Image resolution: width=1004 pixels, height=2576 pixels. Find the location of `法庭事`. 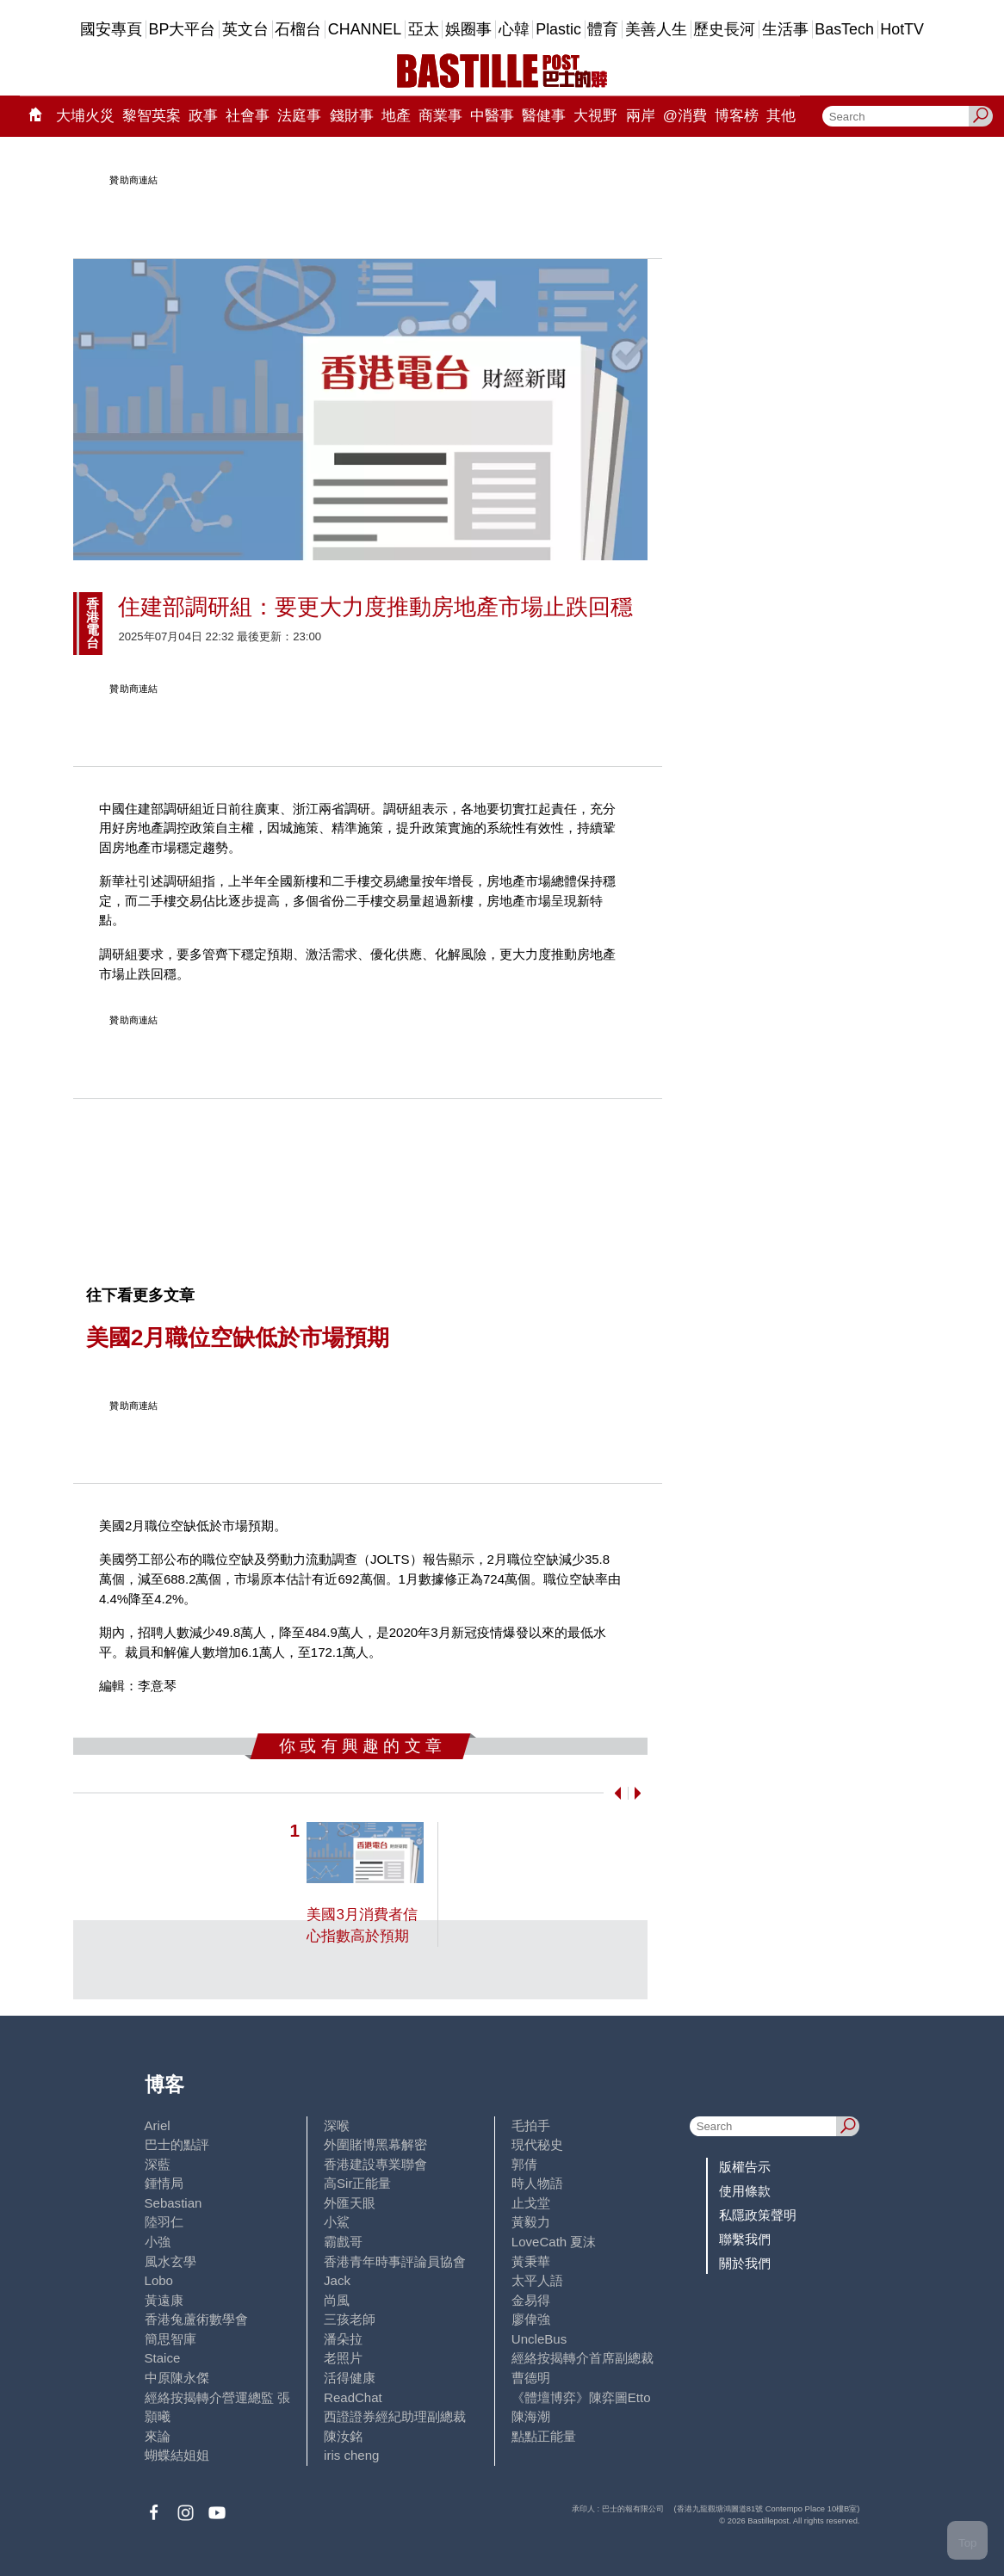

法庭事 is located at coordinates (299, 116).